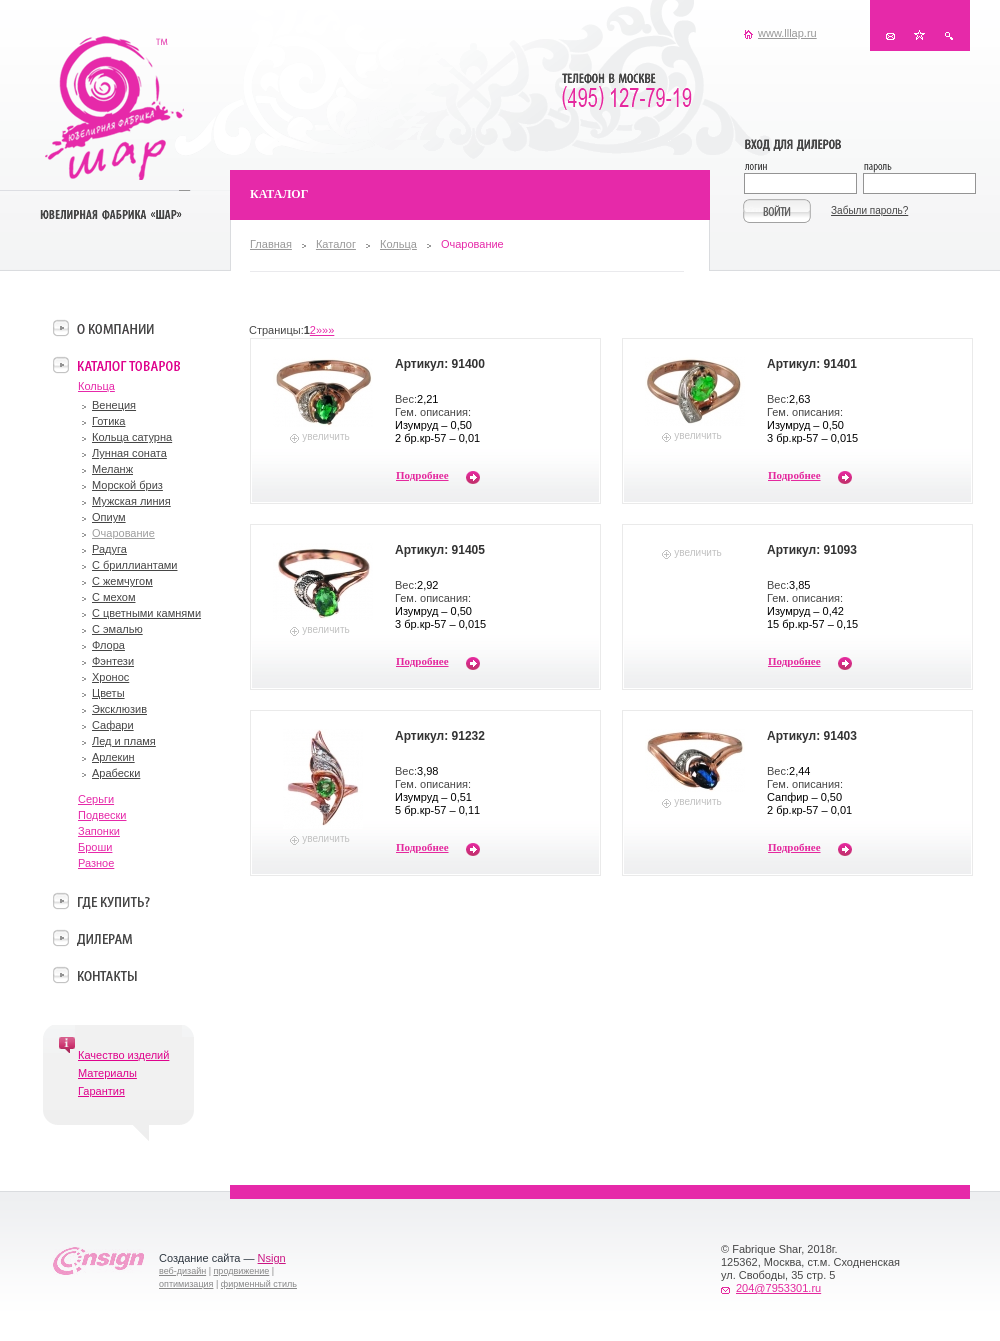 This screenshot has width=1000, height=1341. I want to click on Арабески, so click(116, 773).